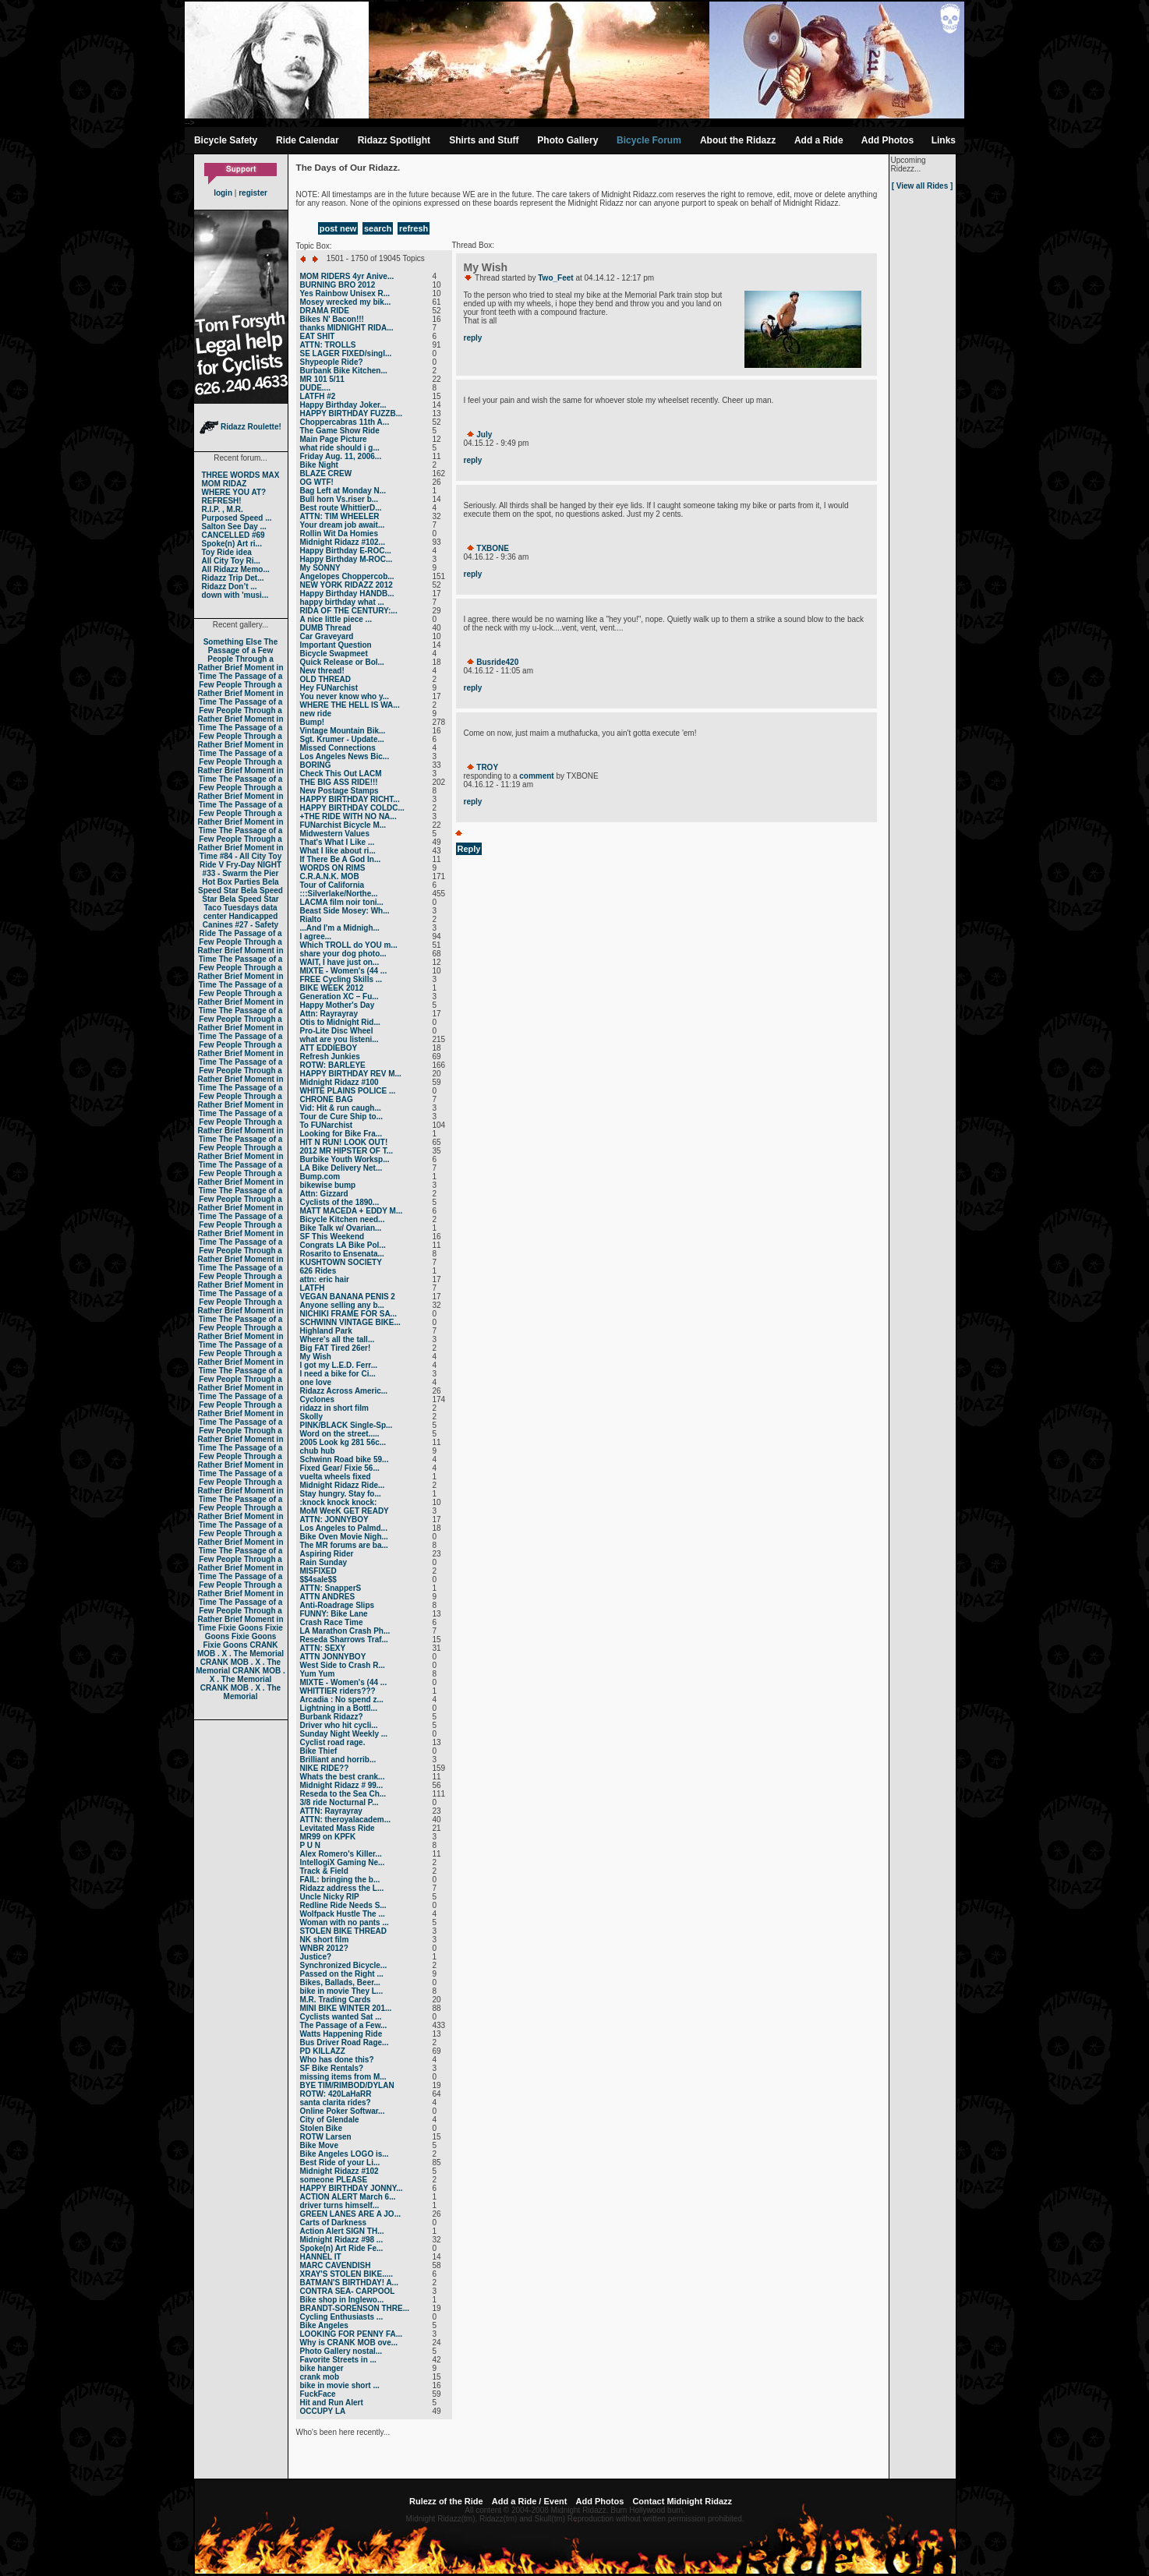 The image size is (1149, 2576). Describe the element at coordinates (318, 1579) in the screenshot. I see `$$4sale$$` at that location.